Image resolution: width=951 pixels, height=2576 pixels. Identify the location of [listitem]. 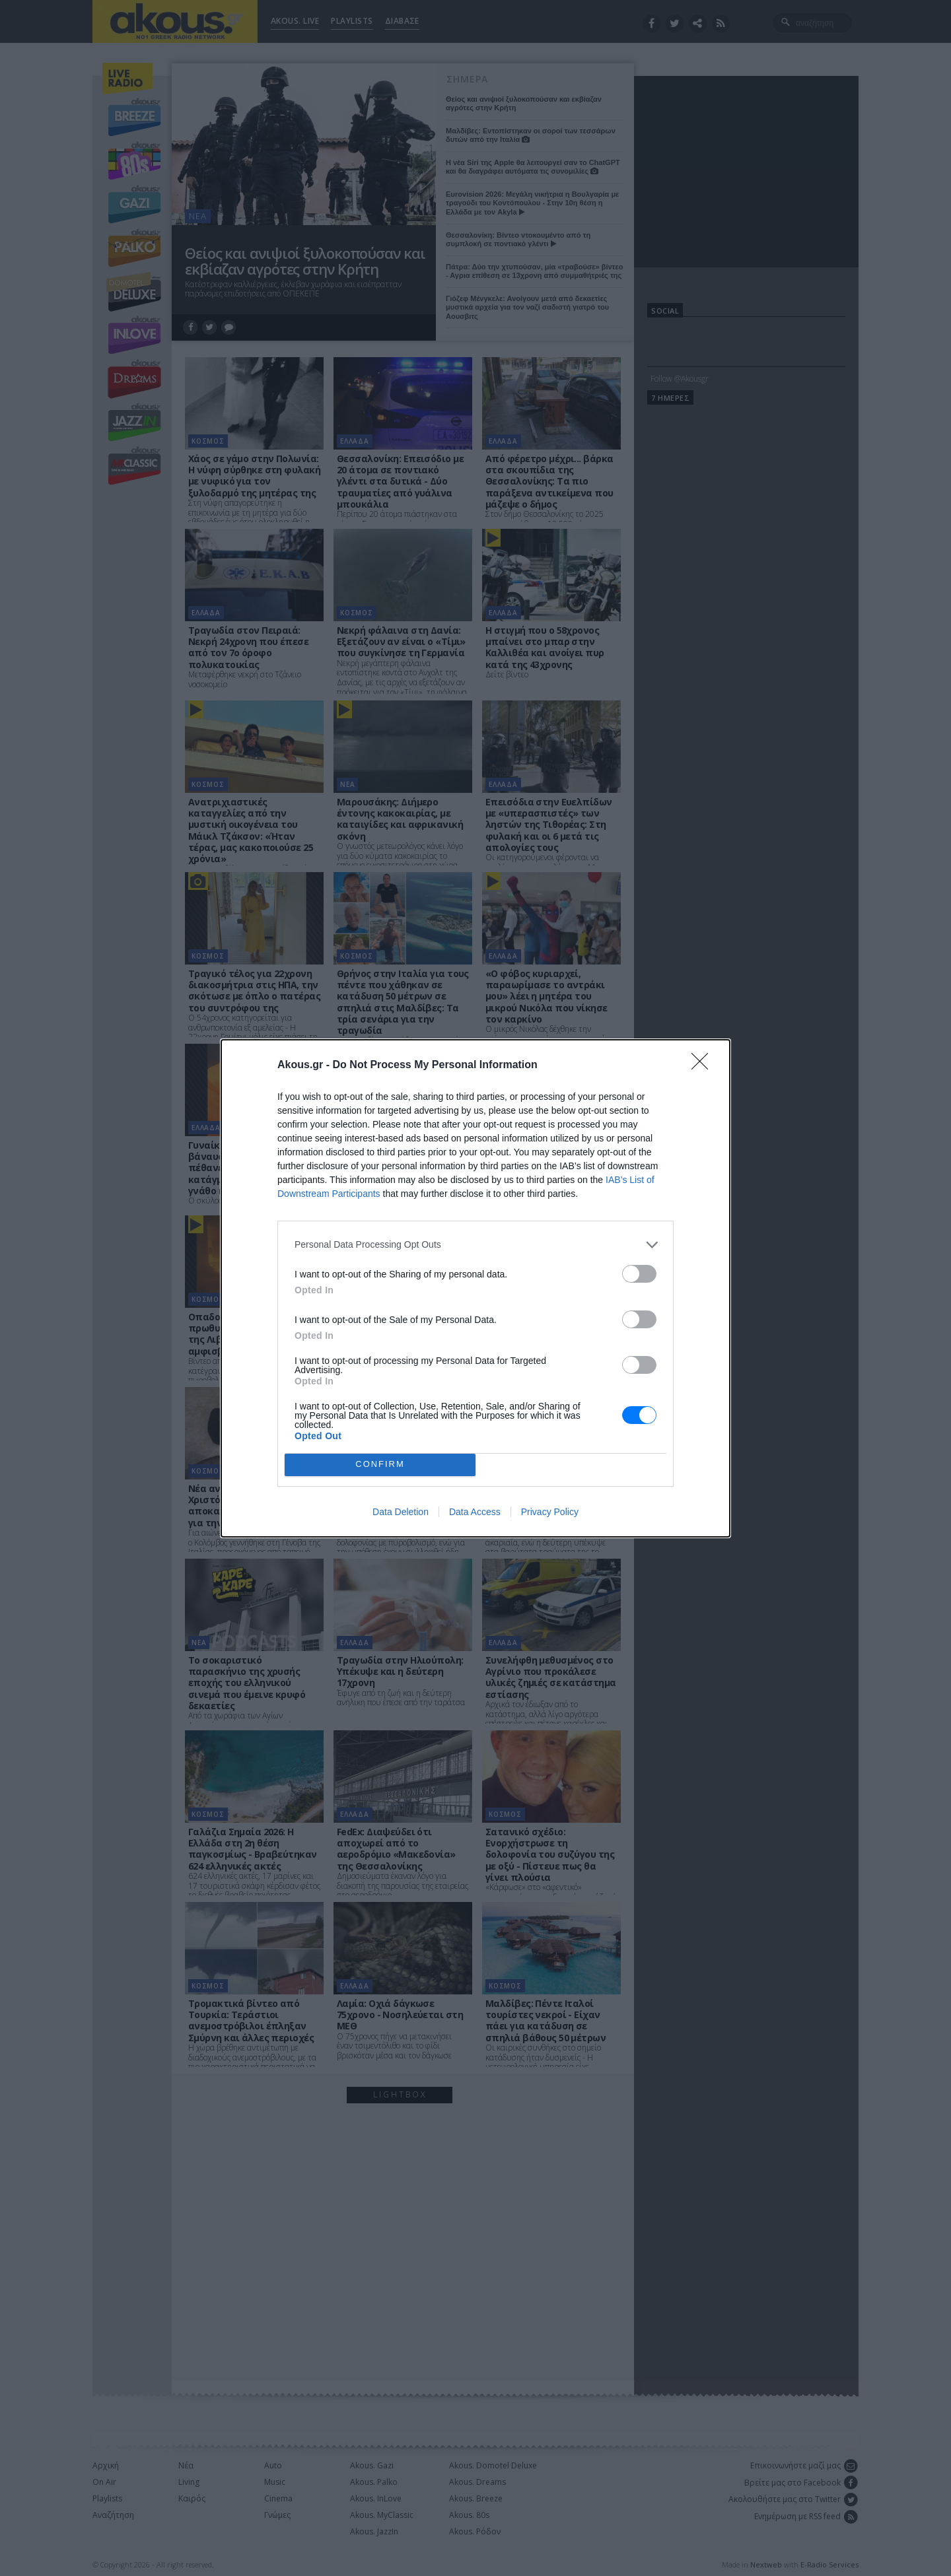
(475, 1245).